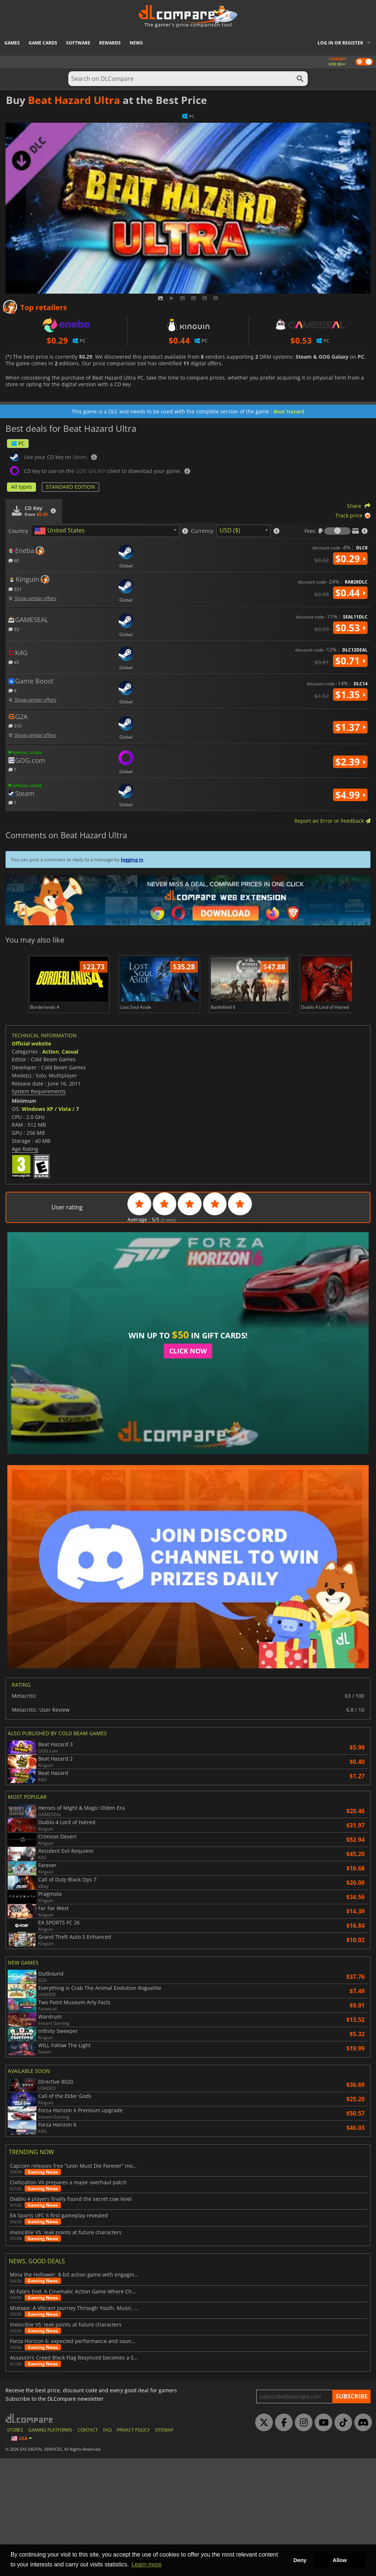 Image resolution: width=376 pixels, height=2576 pixels. What do you see at coordinates (132, 859) in the screenshot?
I see `logging in` at bounding box center [132, 859].